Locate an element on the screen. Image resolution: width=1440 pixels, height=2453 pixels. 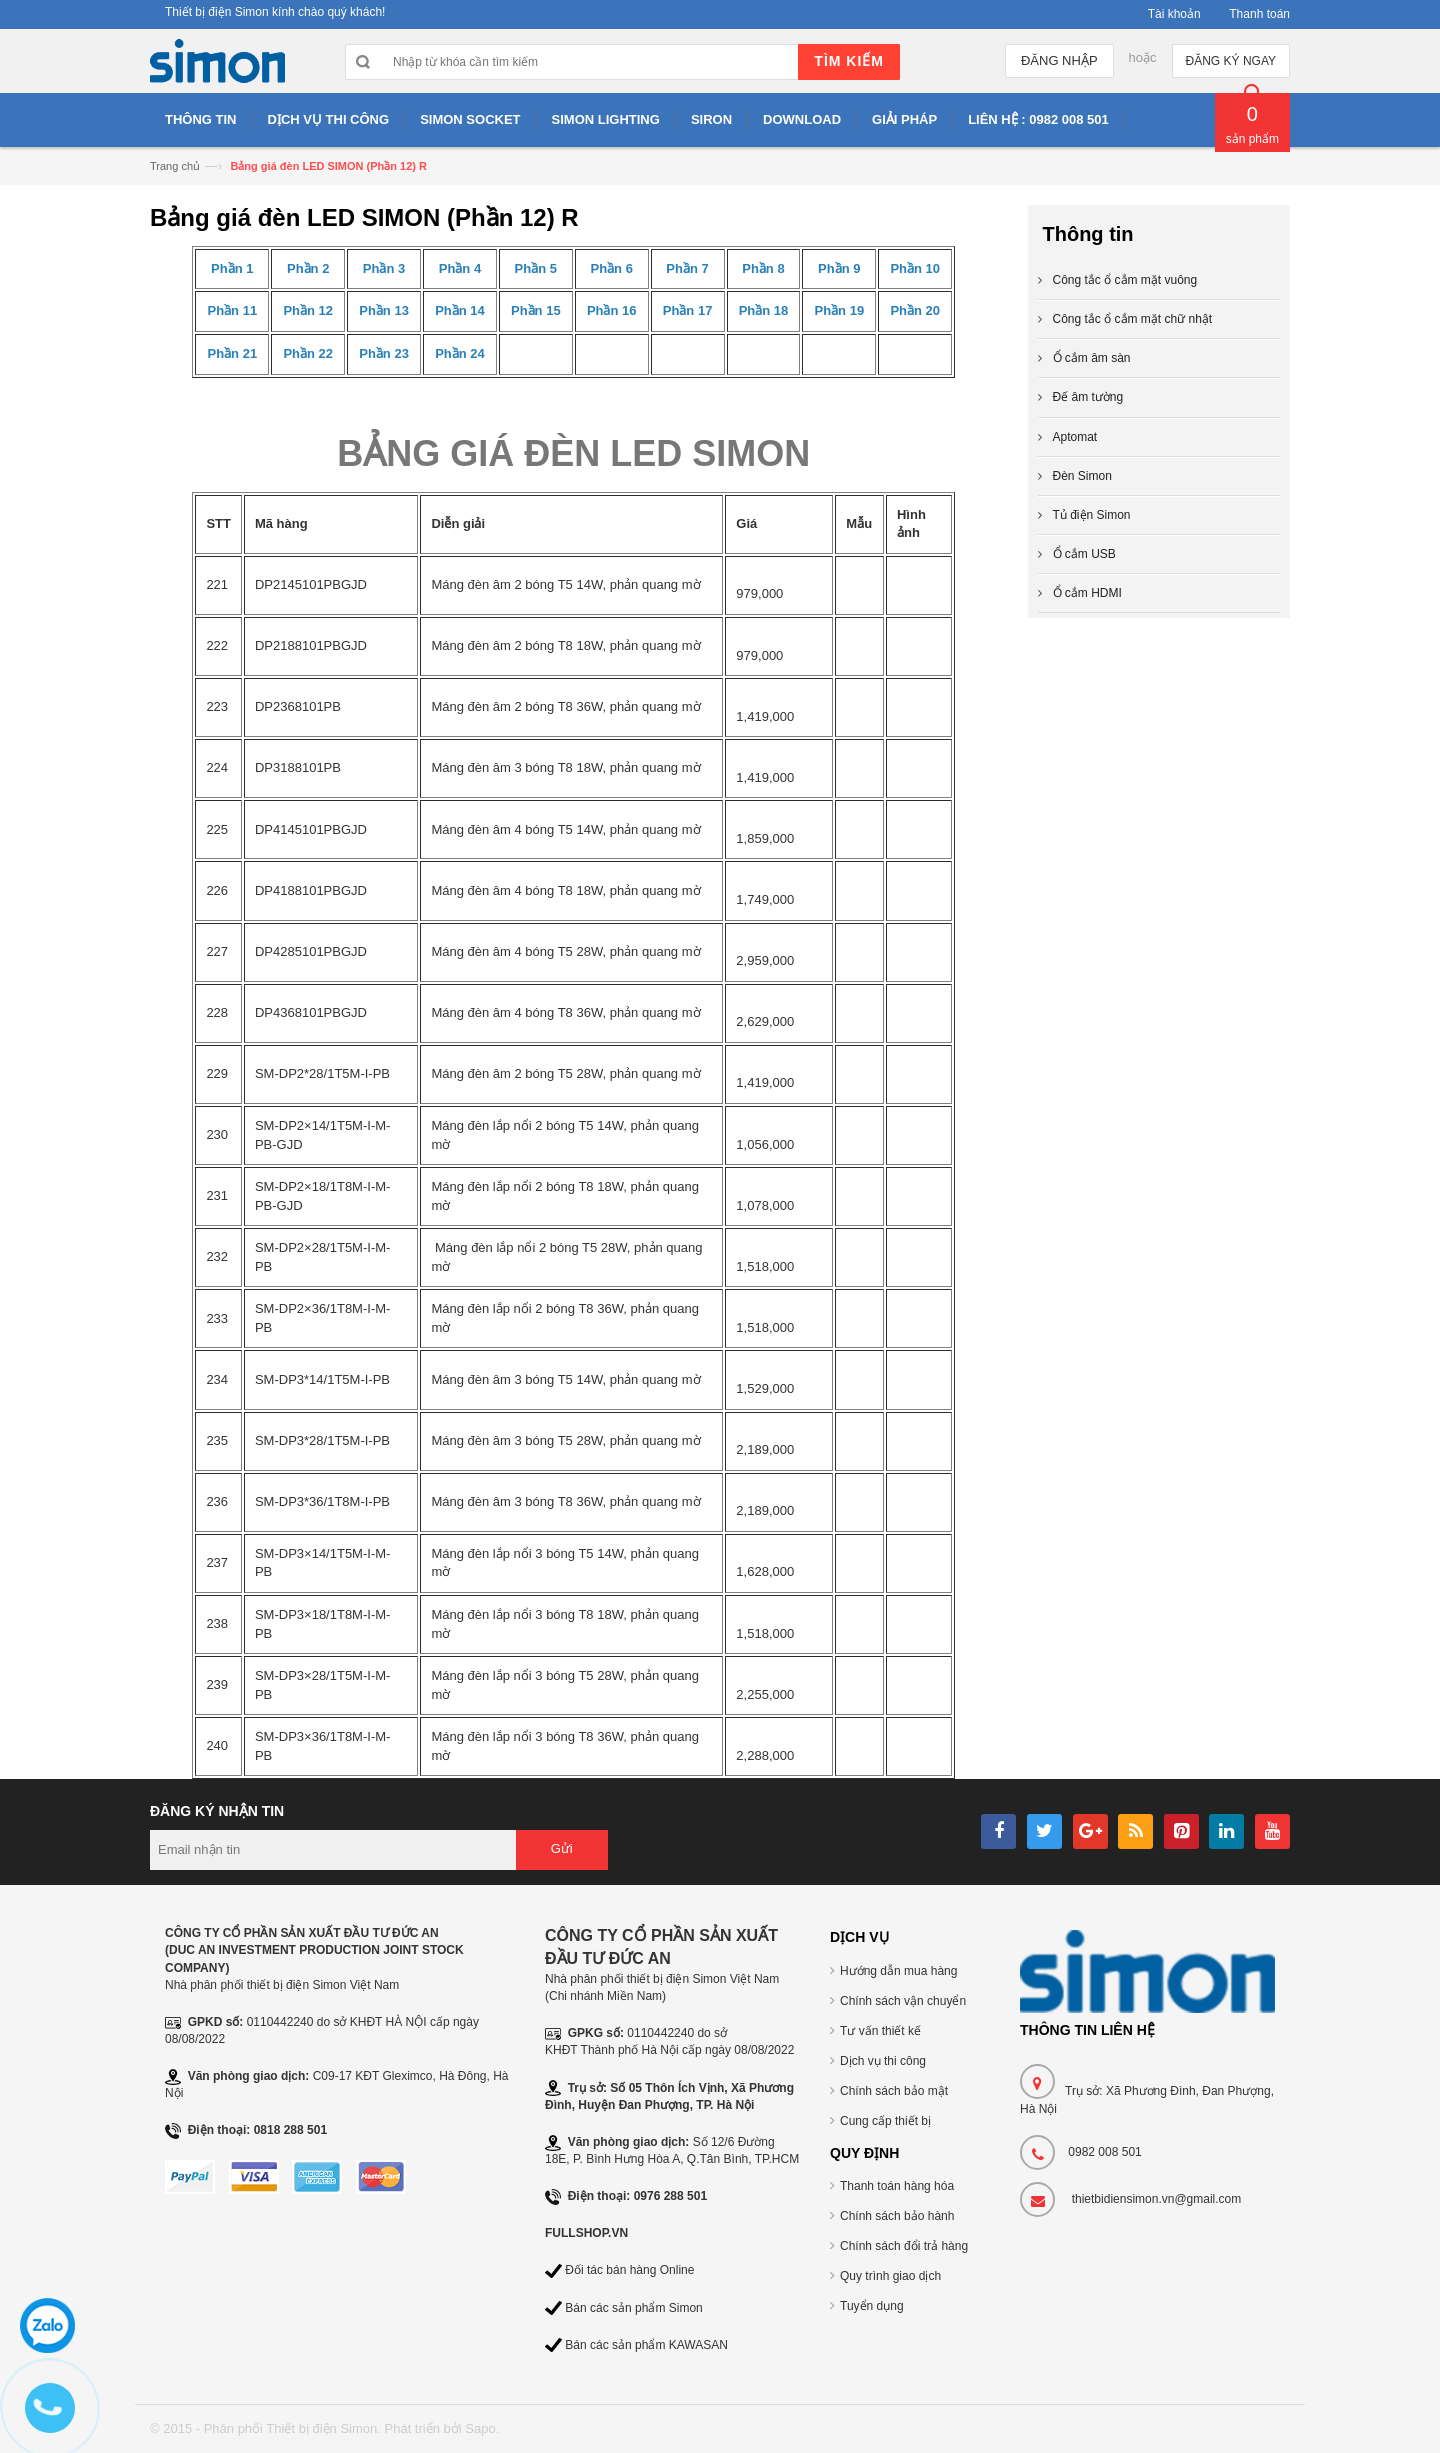
Trang chủ is located at coordinates (175, 166).